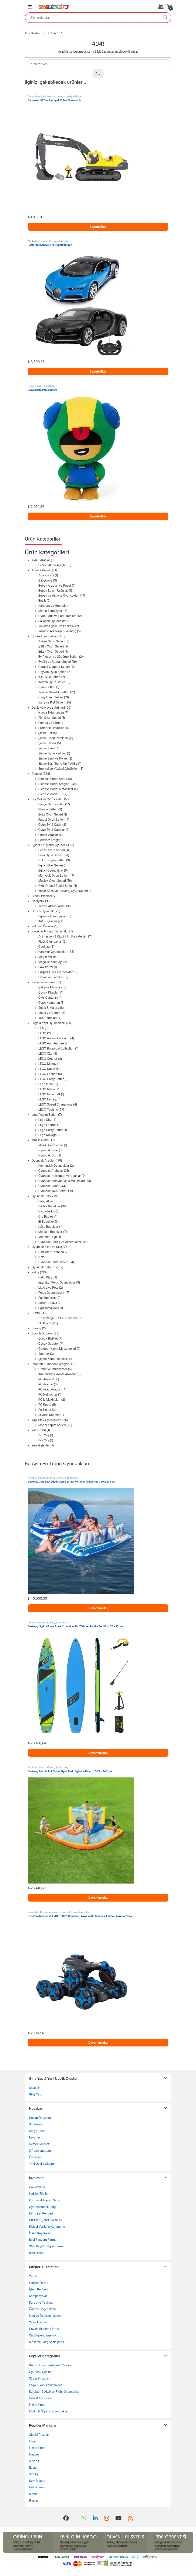 Image resolution: width=196 pixels, height=2576 pixels. I want to click on Garaj & Otopark Setleri, so click(54, 667).